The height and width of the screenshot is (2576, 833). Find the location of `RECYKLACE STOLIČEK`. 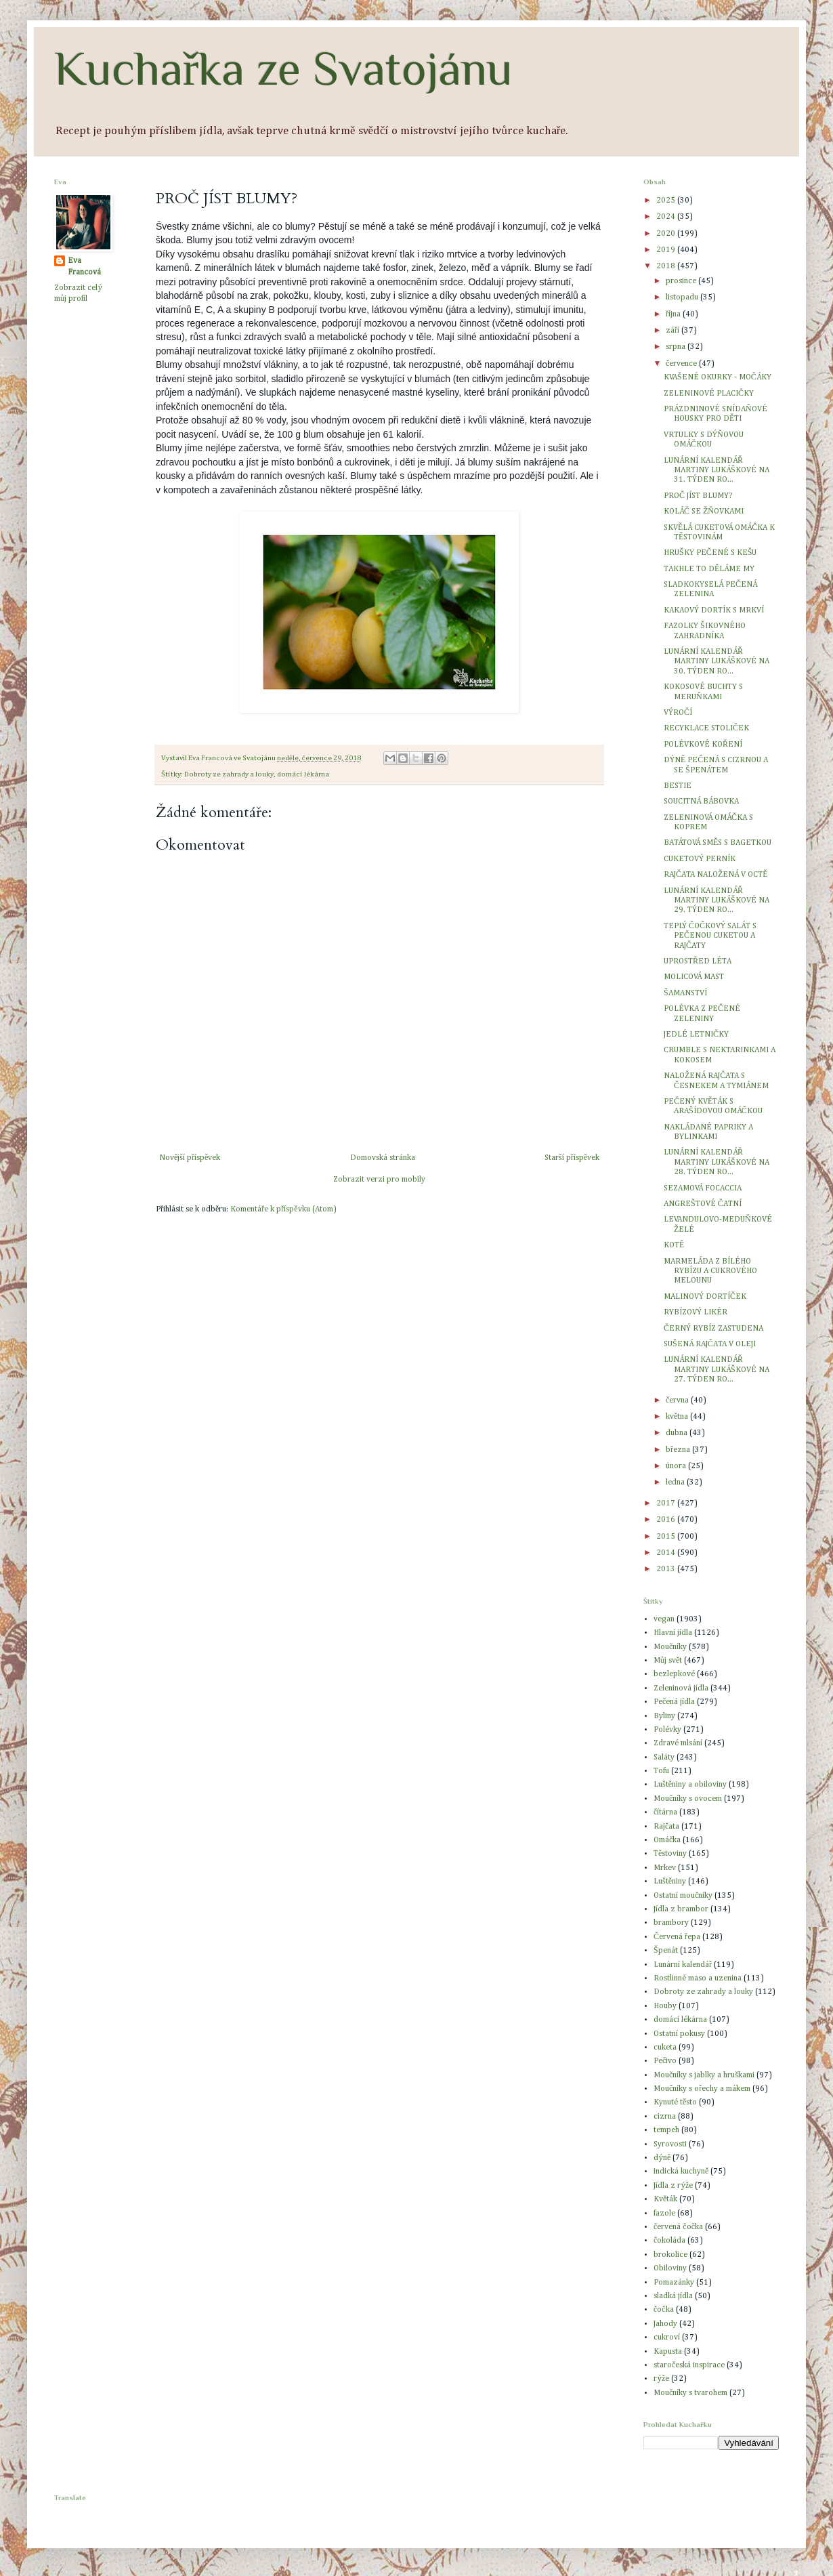

RECYKLACE STOLIČEK is located at coordinates (706, 728).